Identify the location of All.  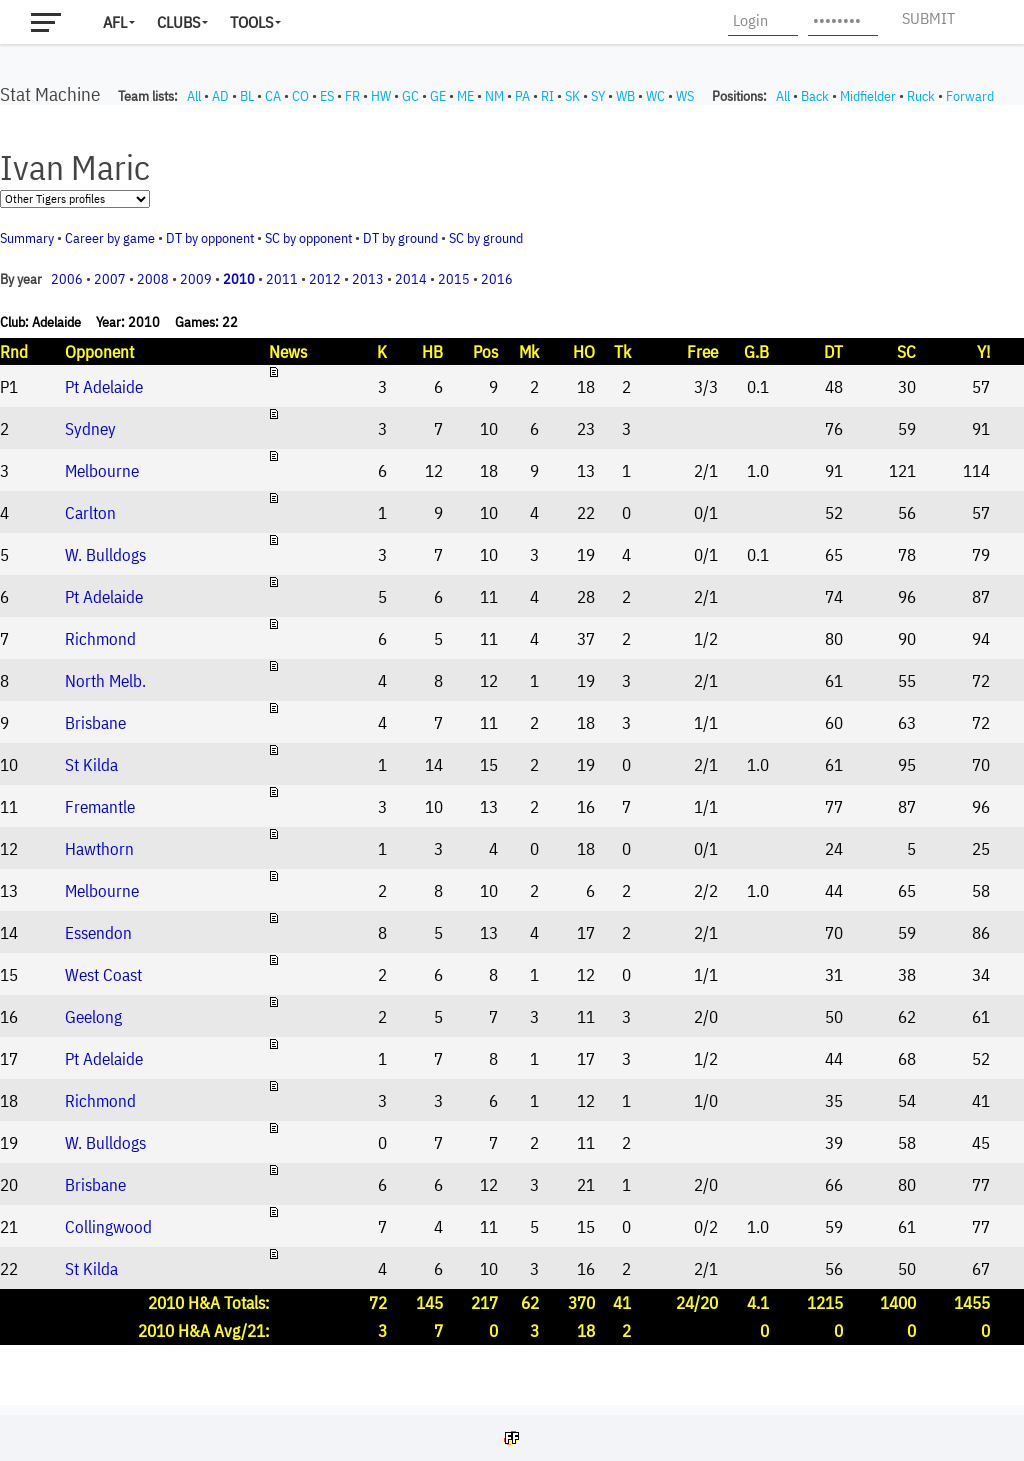
(194, 96).